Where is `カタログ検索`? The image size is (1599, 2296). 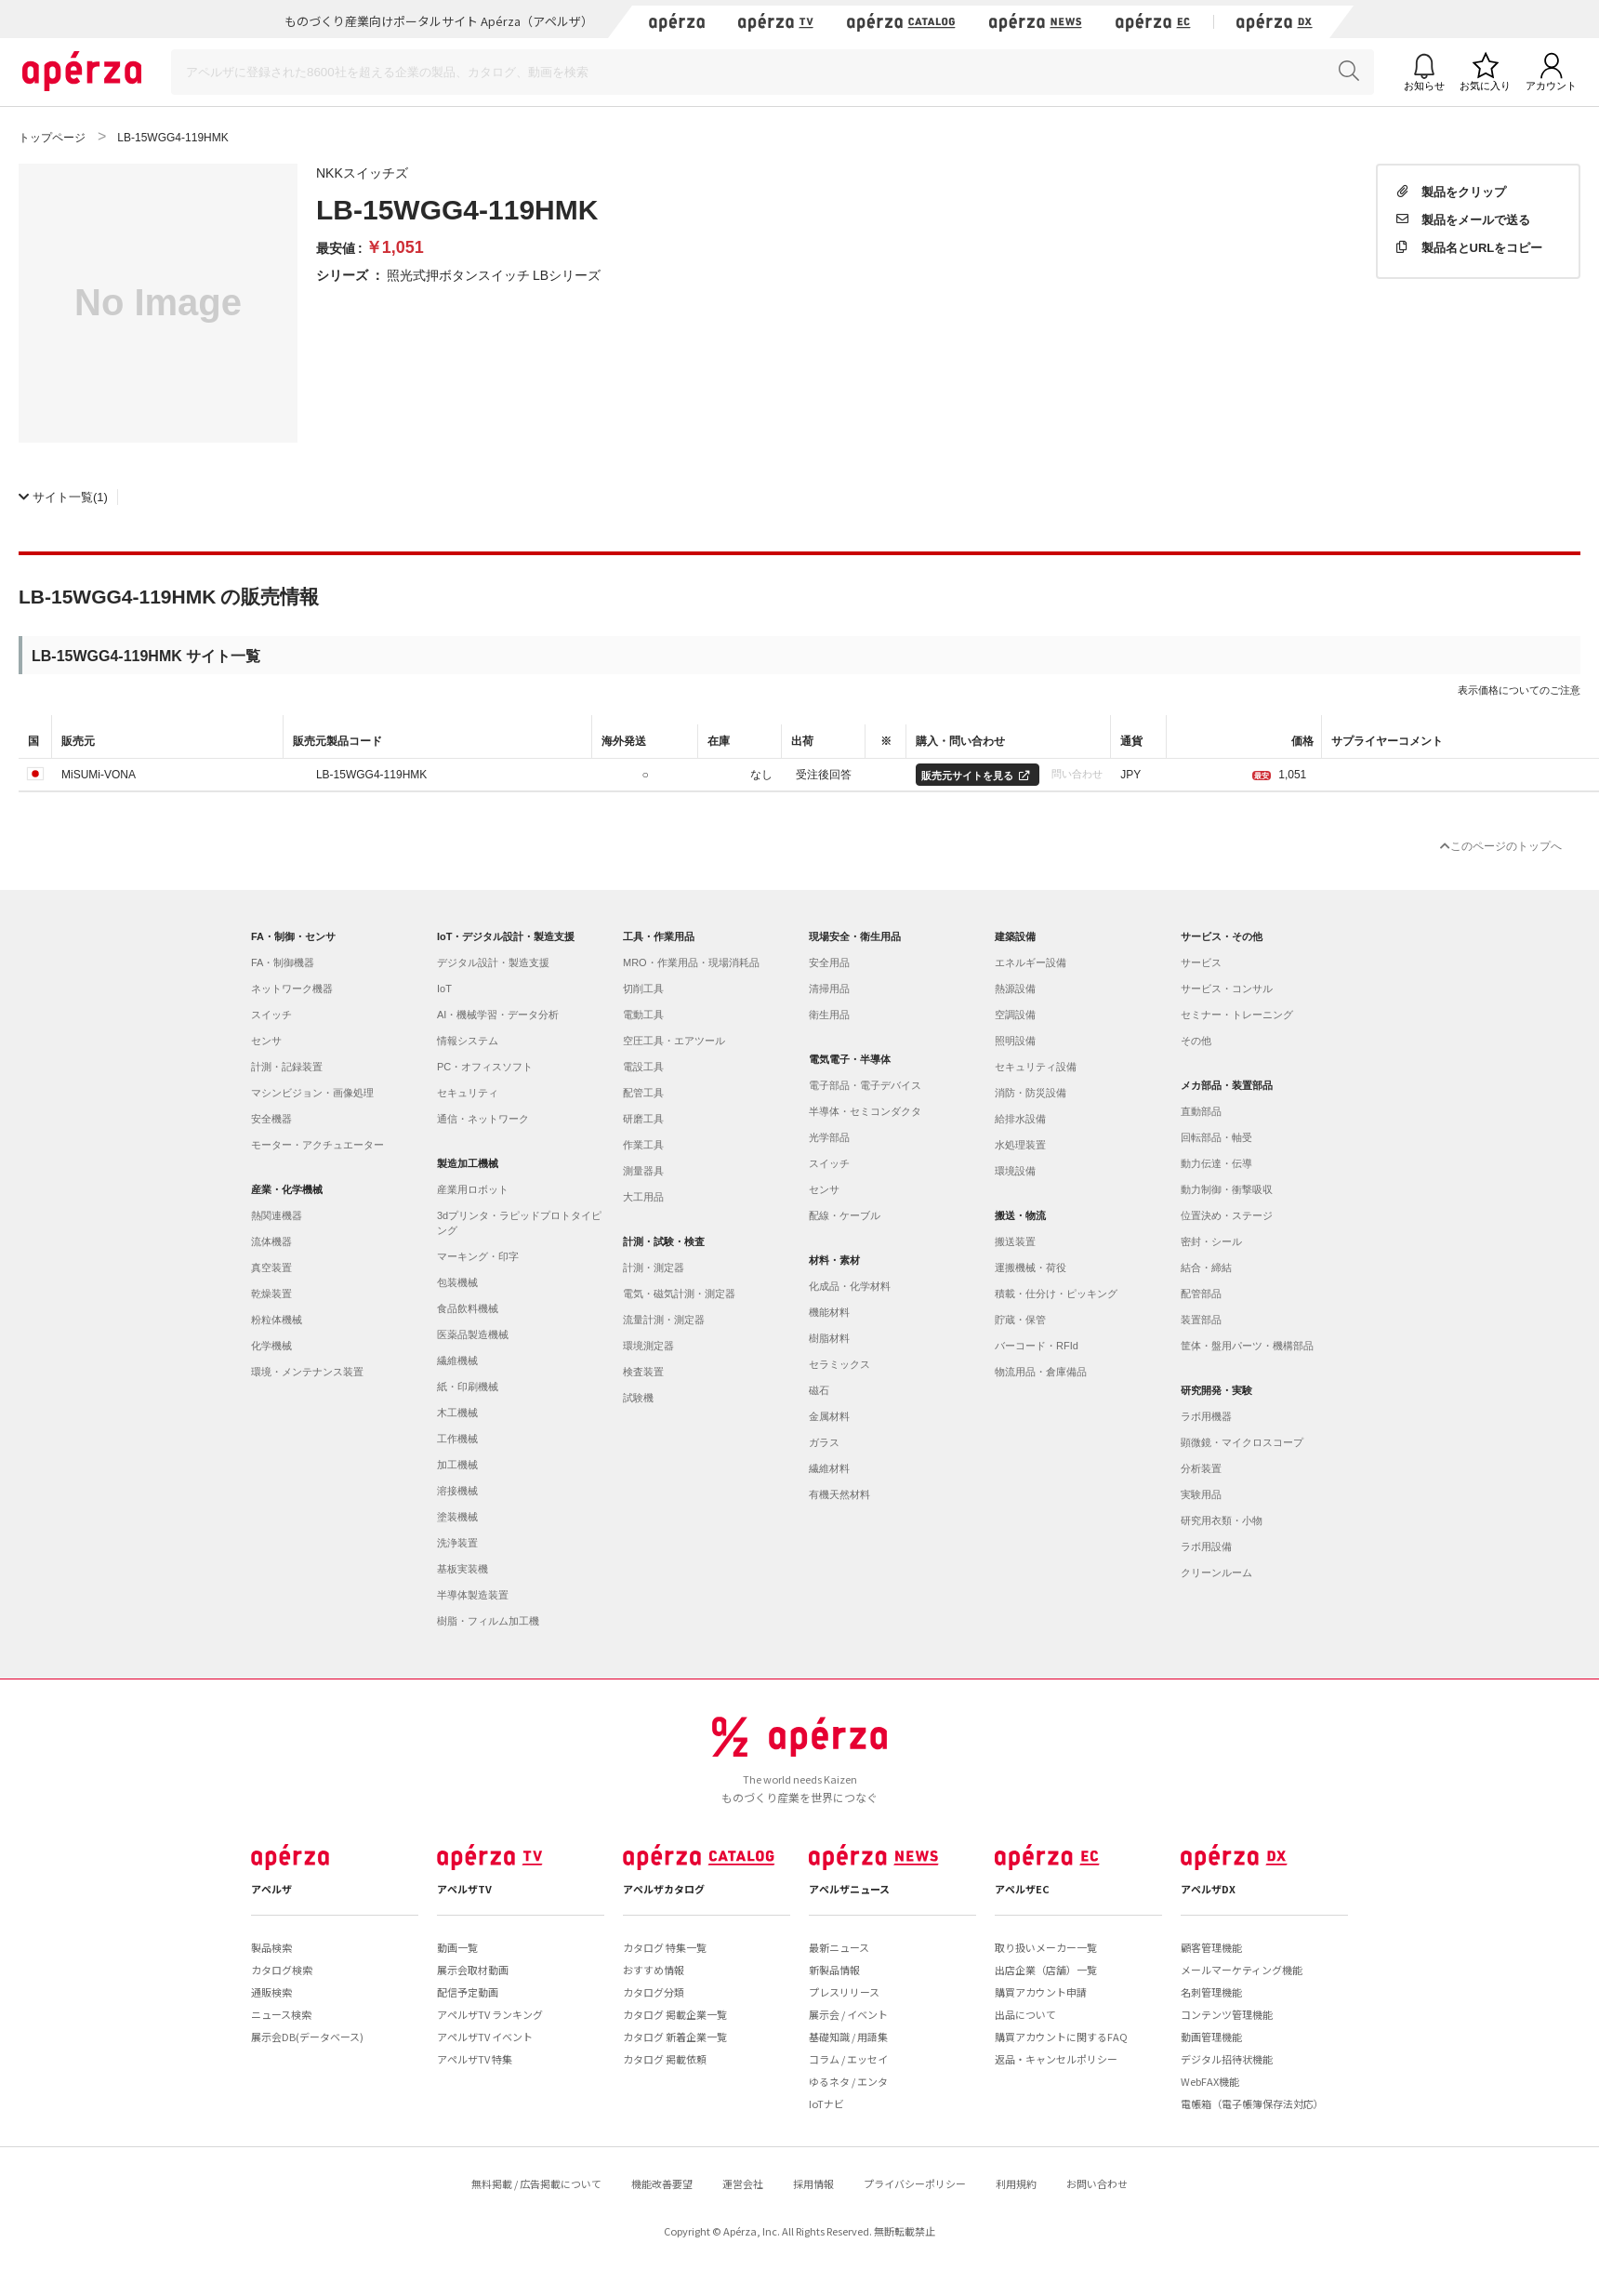 カタログ検索 is located at coordinates (281, 1969).